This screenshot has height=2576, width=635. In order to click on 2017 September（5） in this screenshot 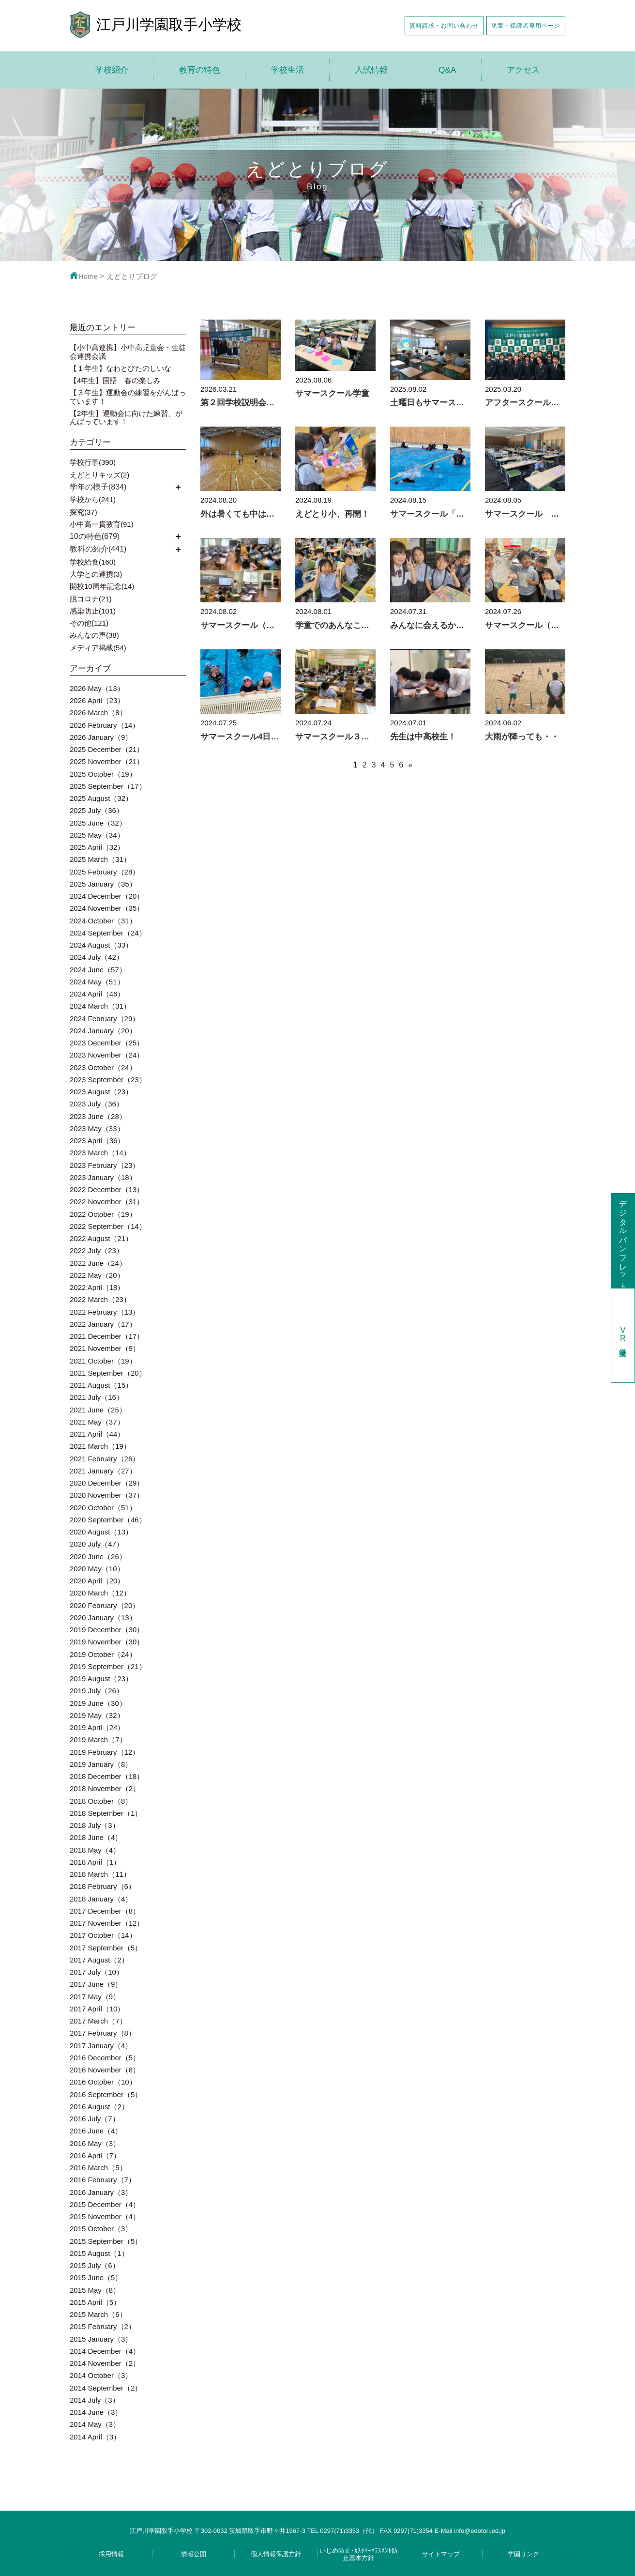, I will do `click(106, 1948)`.